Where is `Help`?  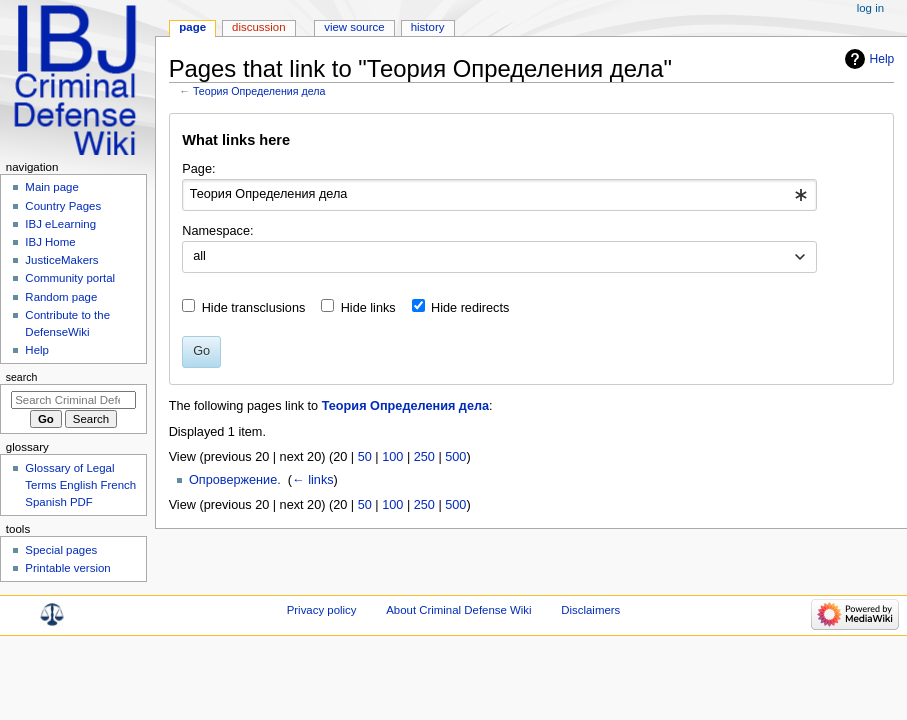
Help is located at coordinates (882, 59).